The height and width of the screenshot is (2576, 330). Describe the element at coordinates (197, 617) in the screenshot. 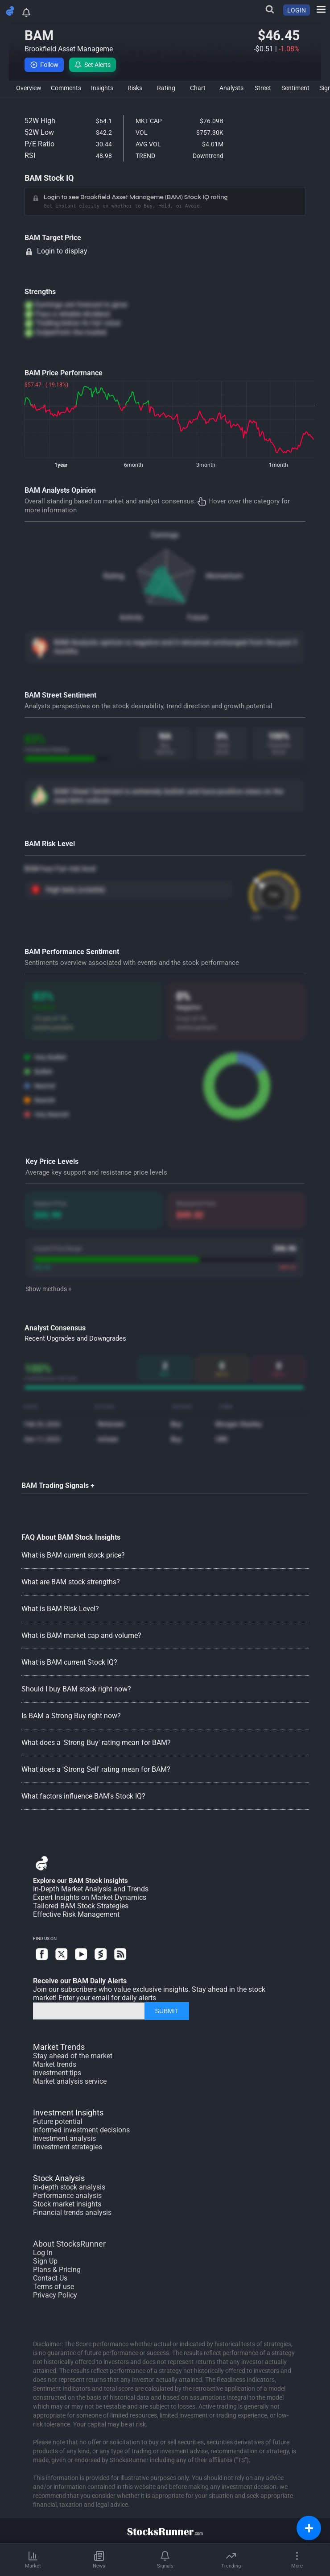

I see `Future` at that location.